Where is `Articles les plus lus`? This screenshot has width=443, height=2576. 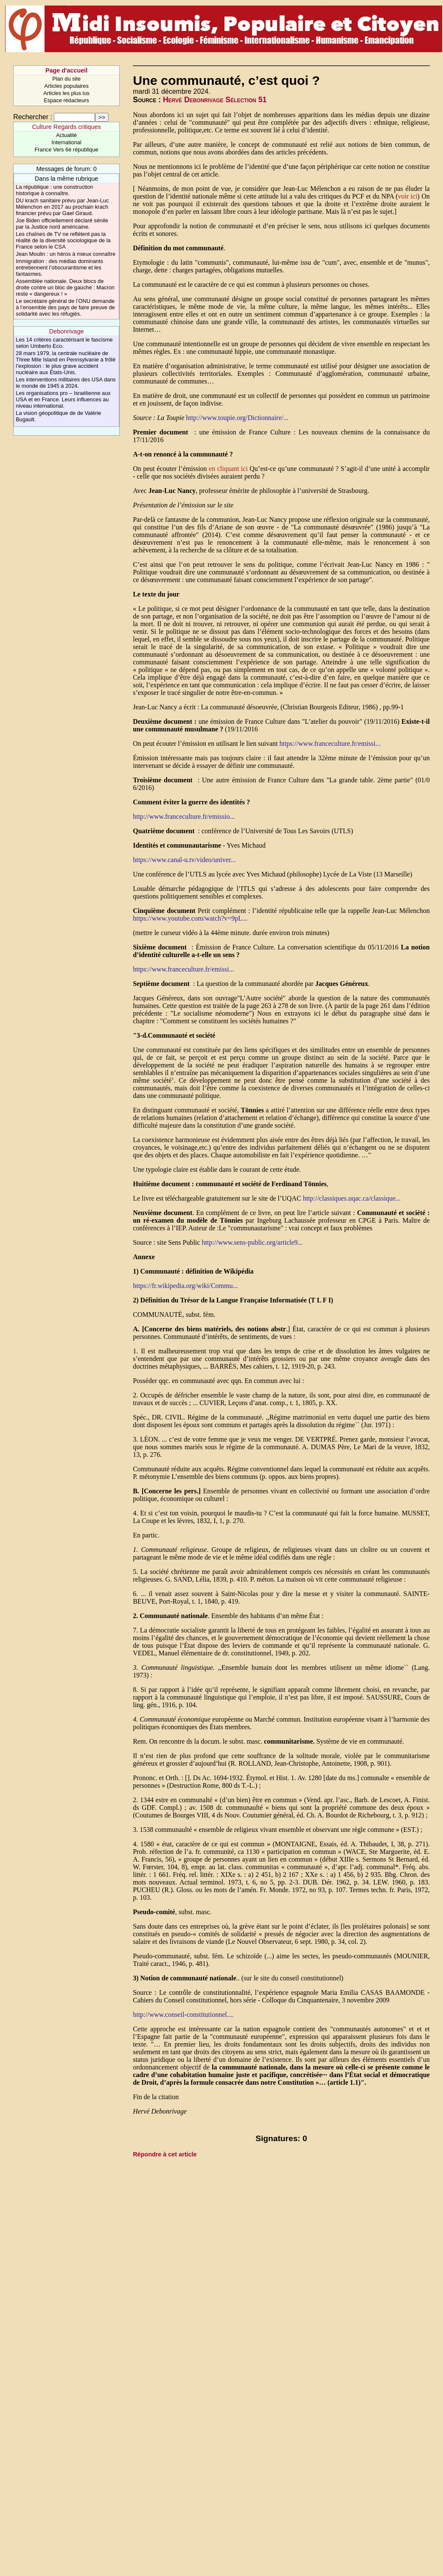
Articles les plus lus is located at coordinates (66, 93).